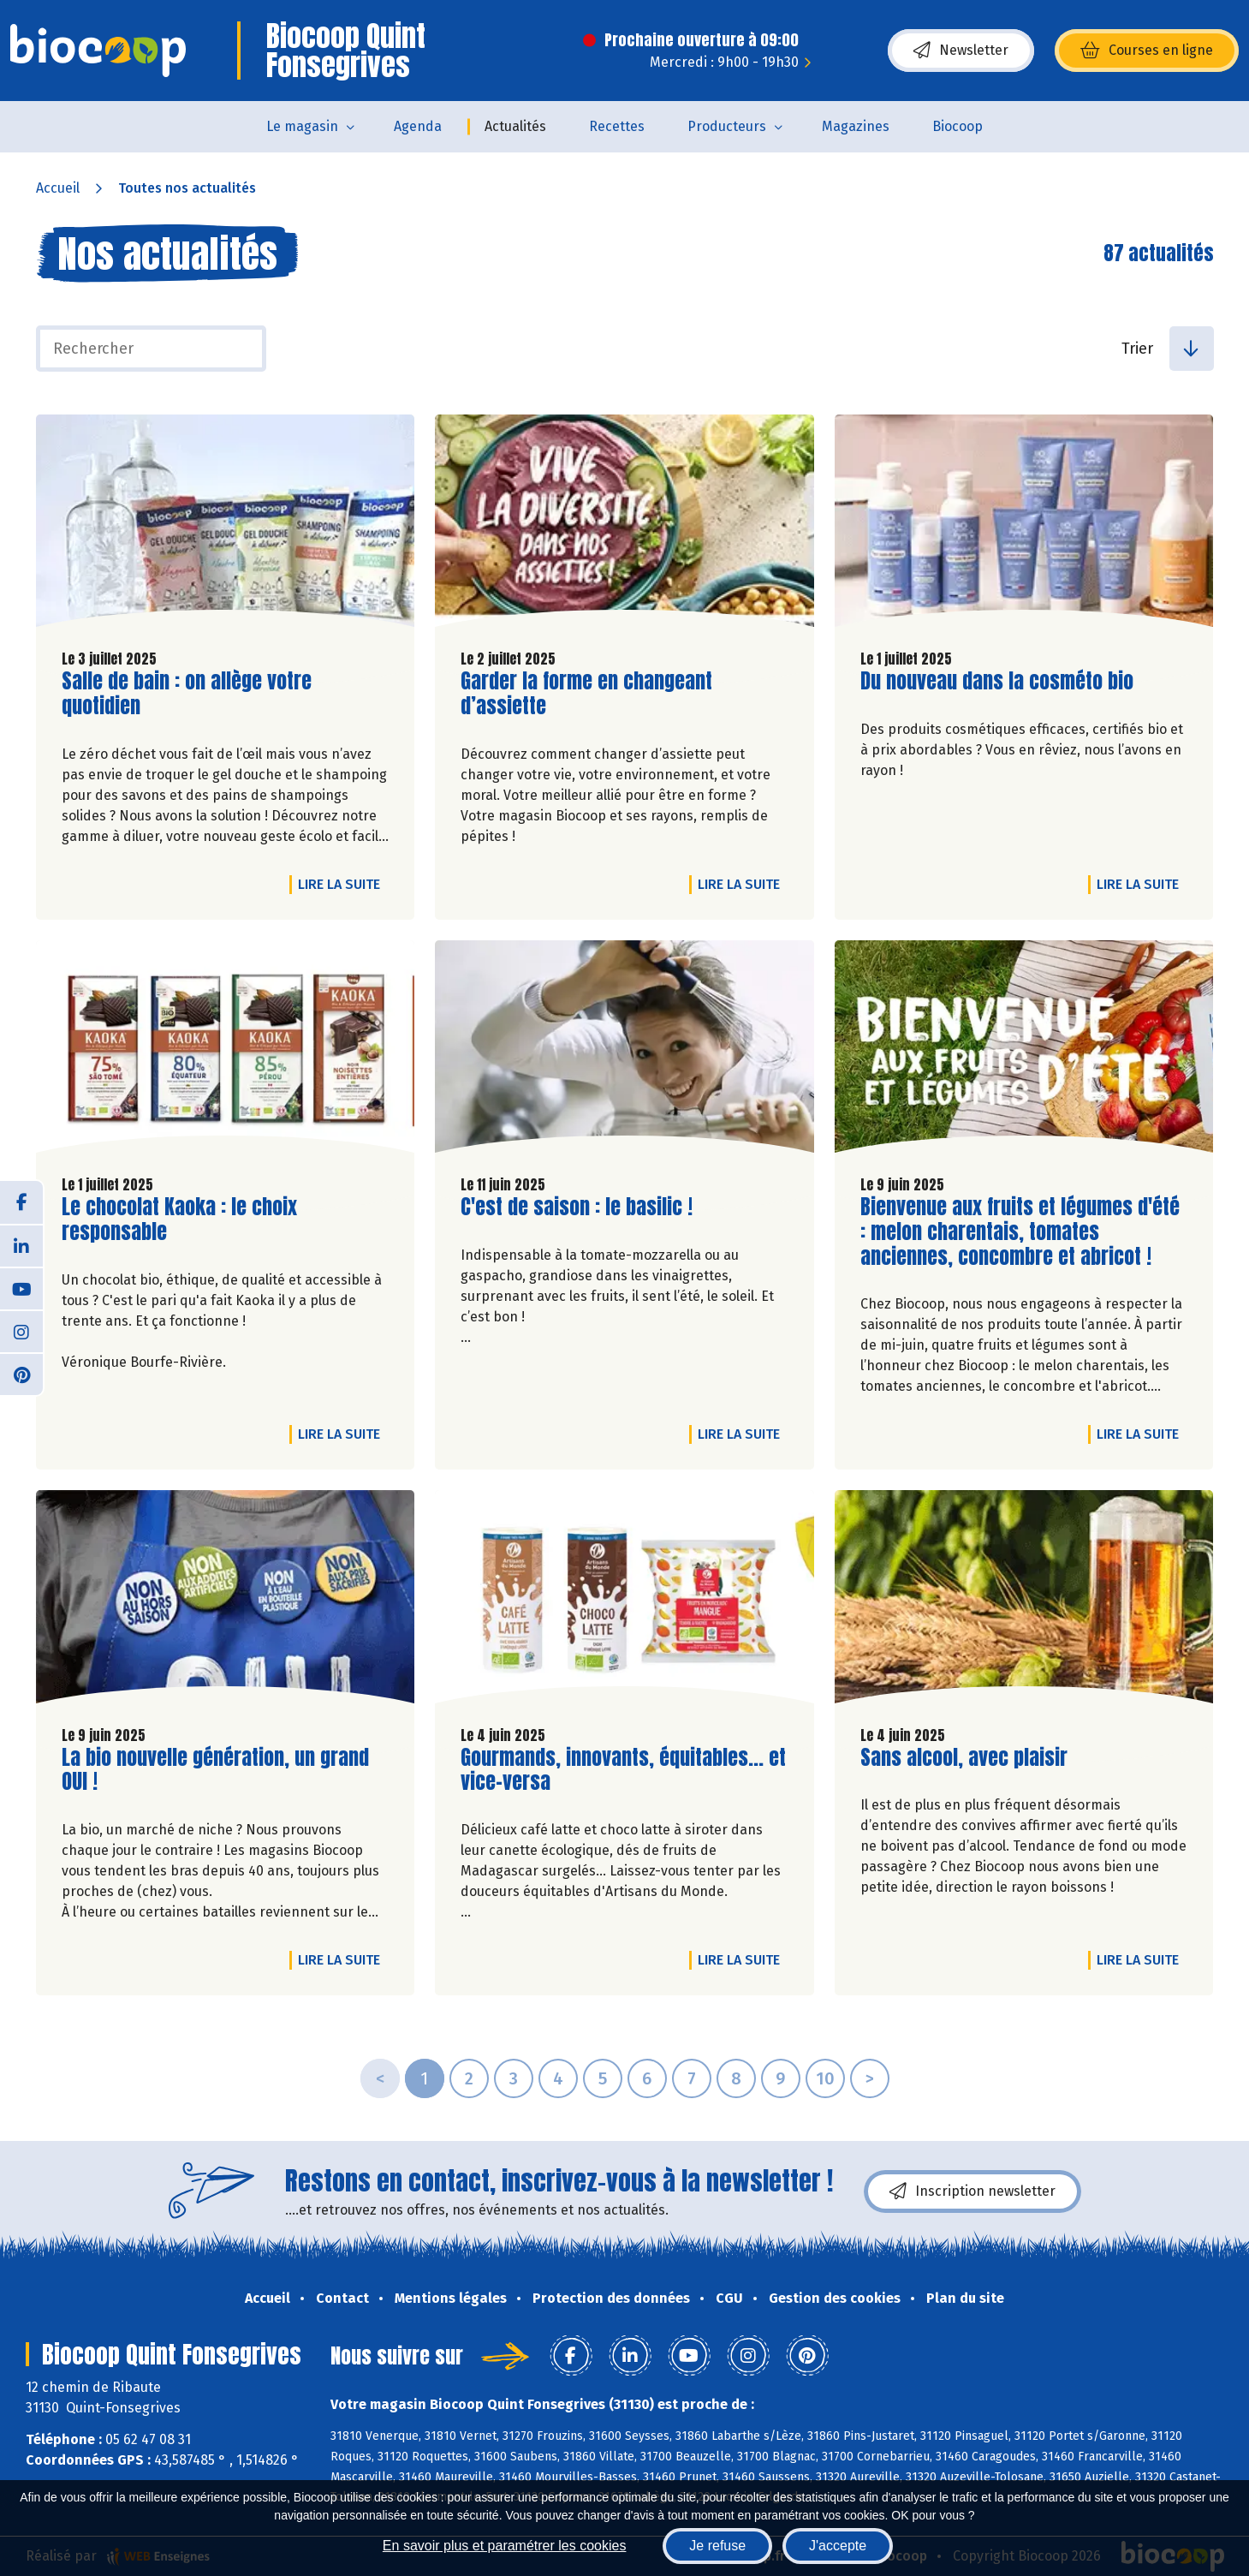 Image resolution: width=1249 pixels, height=2576 pixels. What do you see at coordinates (717, 2545) in the screenshot?
I see `Je refuse` at bounding box center [717, 2545].